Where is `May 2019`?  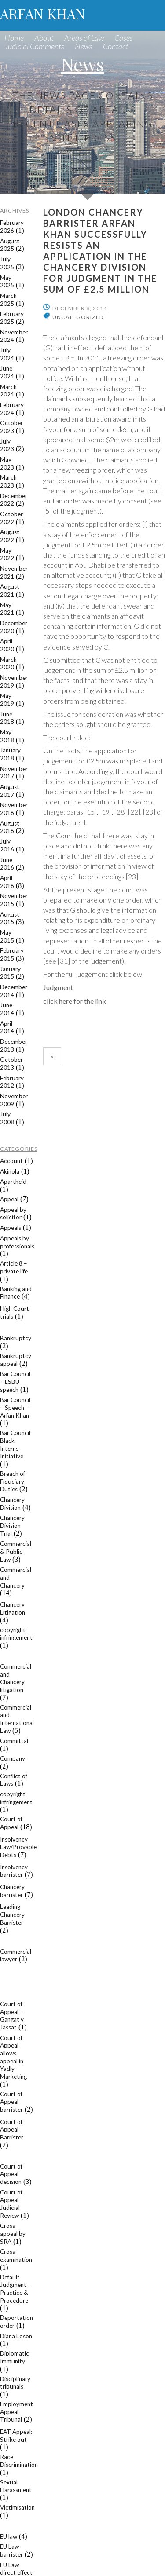 May 2019 is located at coordinates (7, 699).